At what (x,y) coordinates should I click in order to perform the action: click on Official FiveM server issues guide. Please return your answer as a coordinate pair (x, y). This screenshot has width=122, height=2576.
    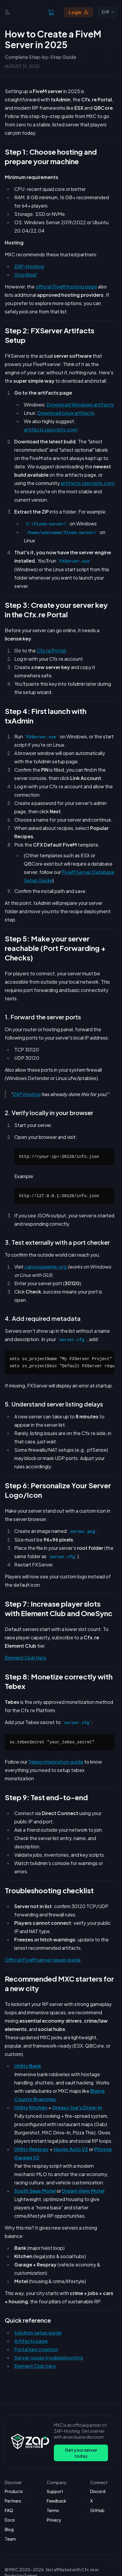
    Looking at the image, I should click on (43, 1960).